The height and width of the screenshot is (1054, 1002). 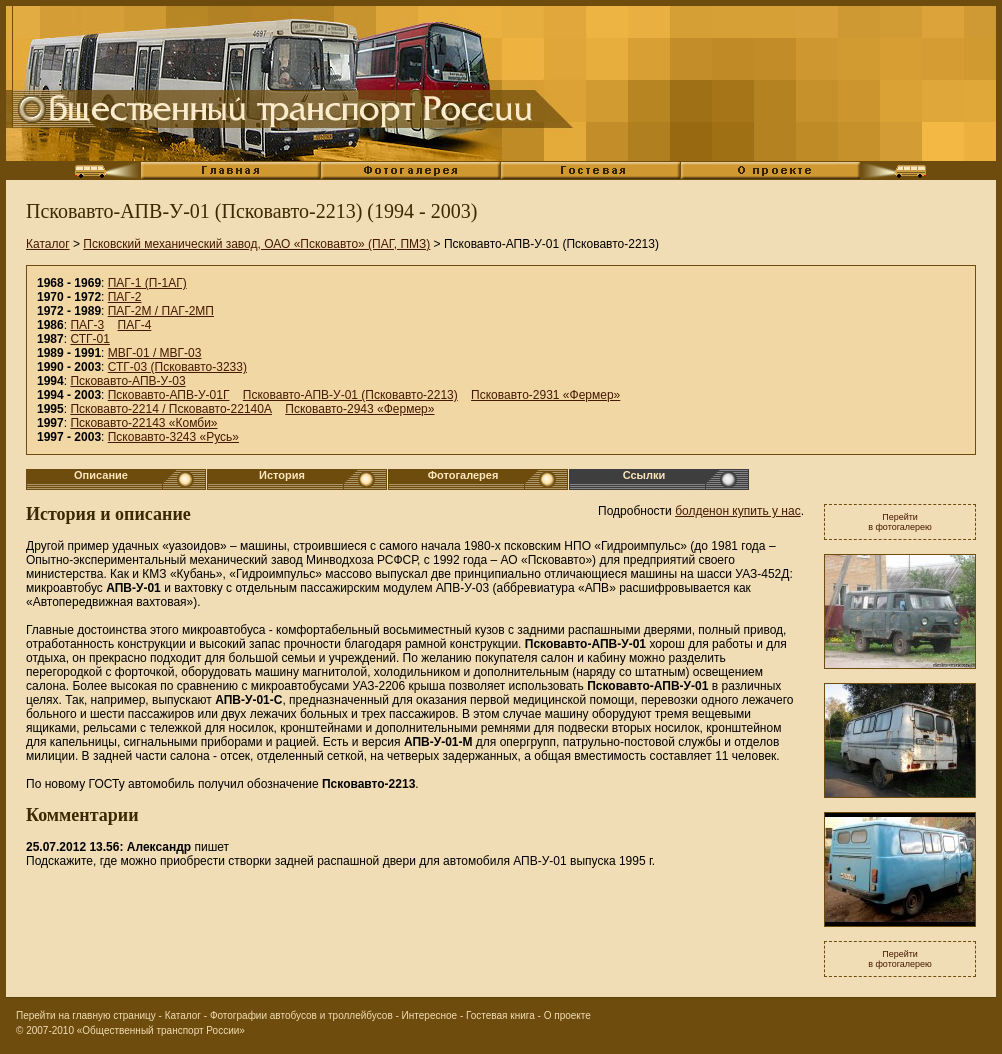 What do you see at coordinates (350, 395) in the screenshot?
I see `Псковавто-АПВ-У-01 (Псковавто-2213)` at bounding box center [350, 395].